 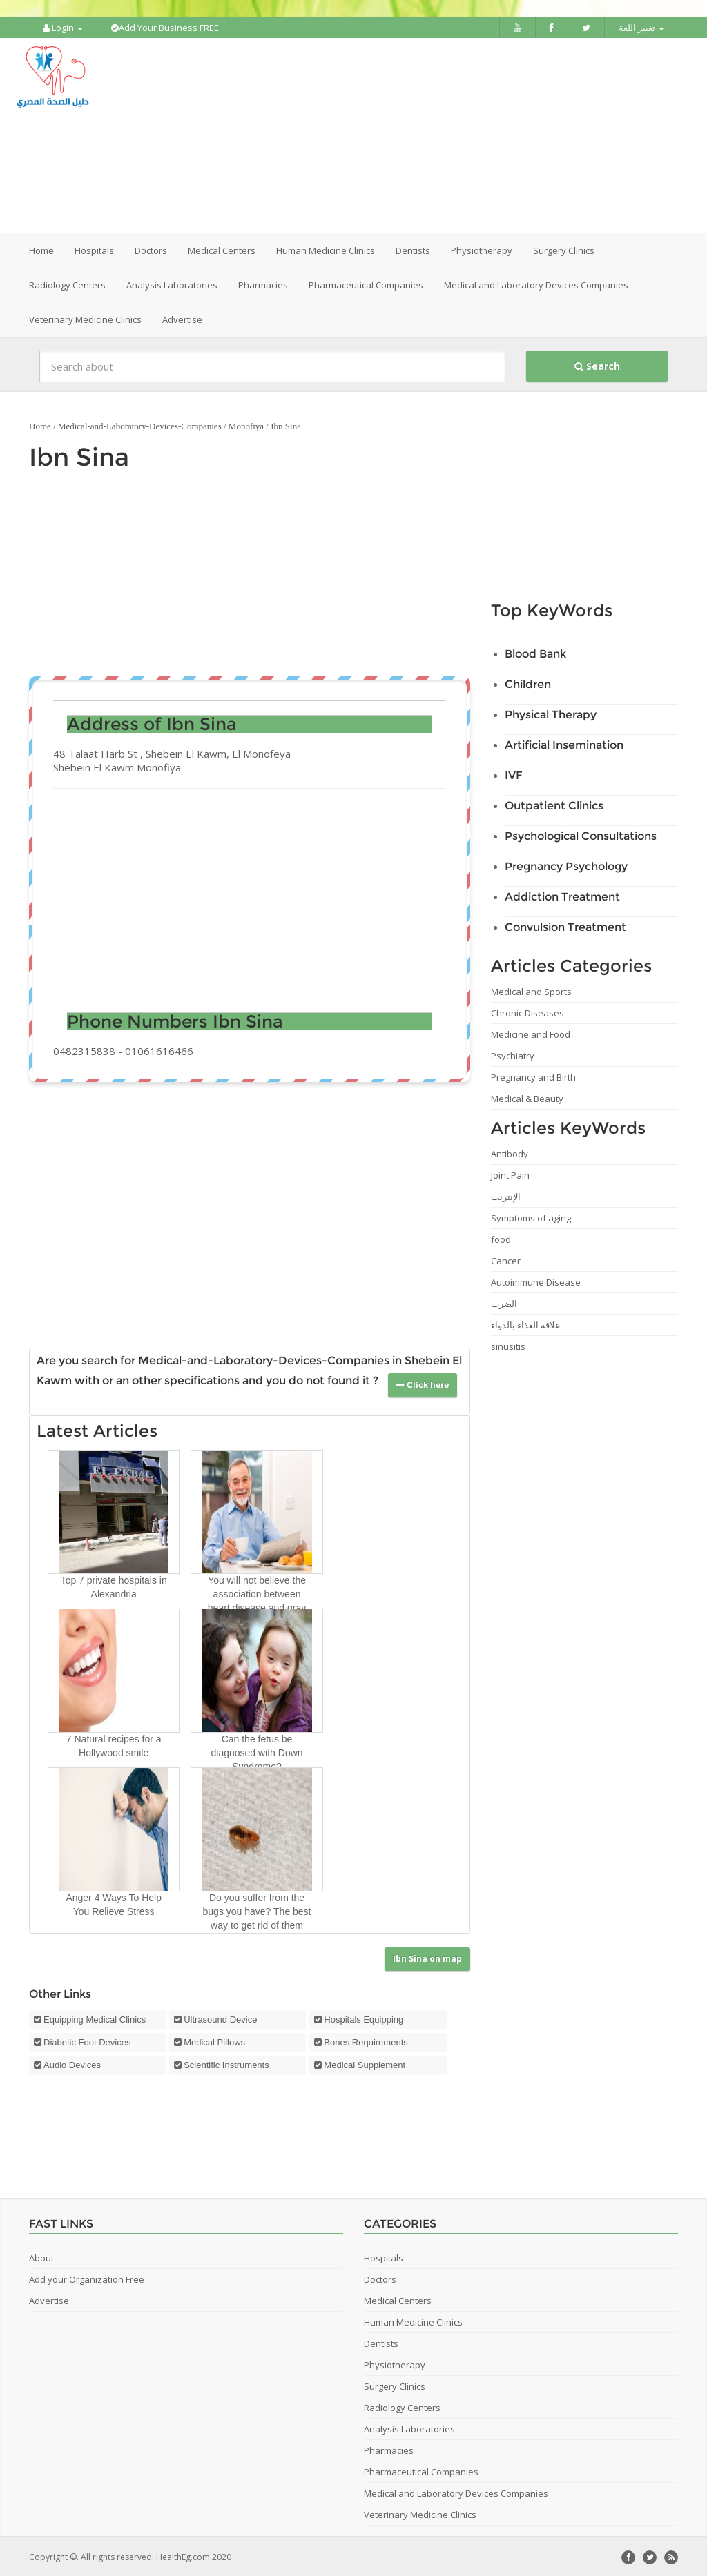 What do you see at coordinates (562, 895) in the screenshot?
I see `Addiction Treatment` at bounding box center [562, 895].